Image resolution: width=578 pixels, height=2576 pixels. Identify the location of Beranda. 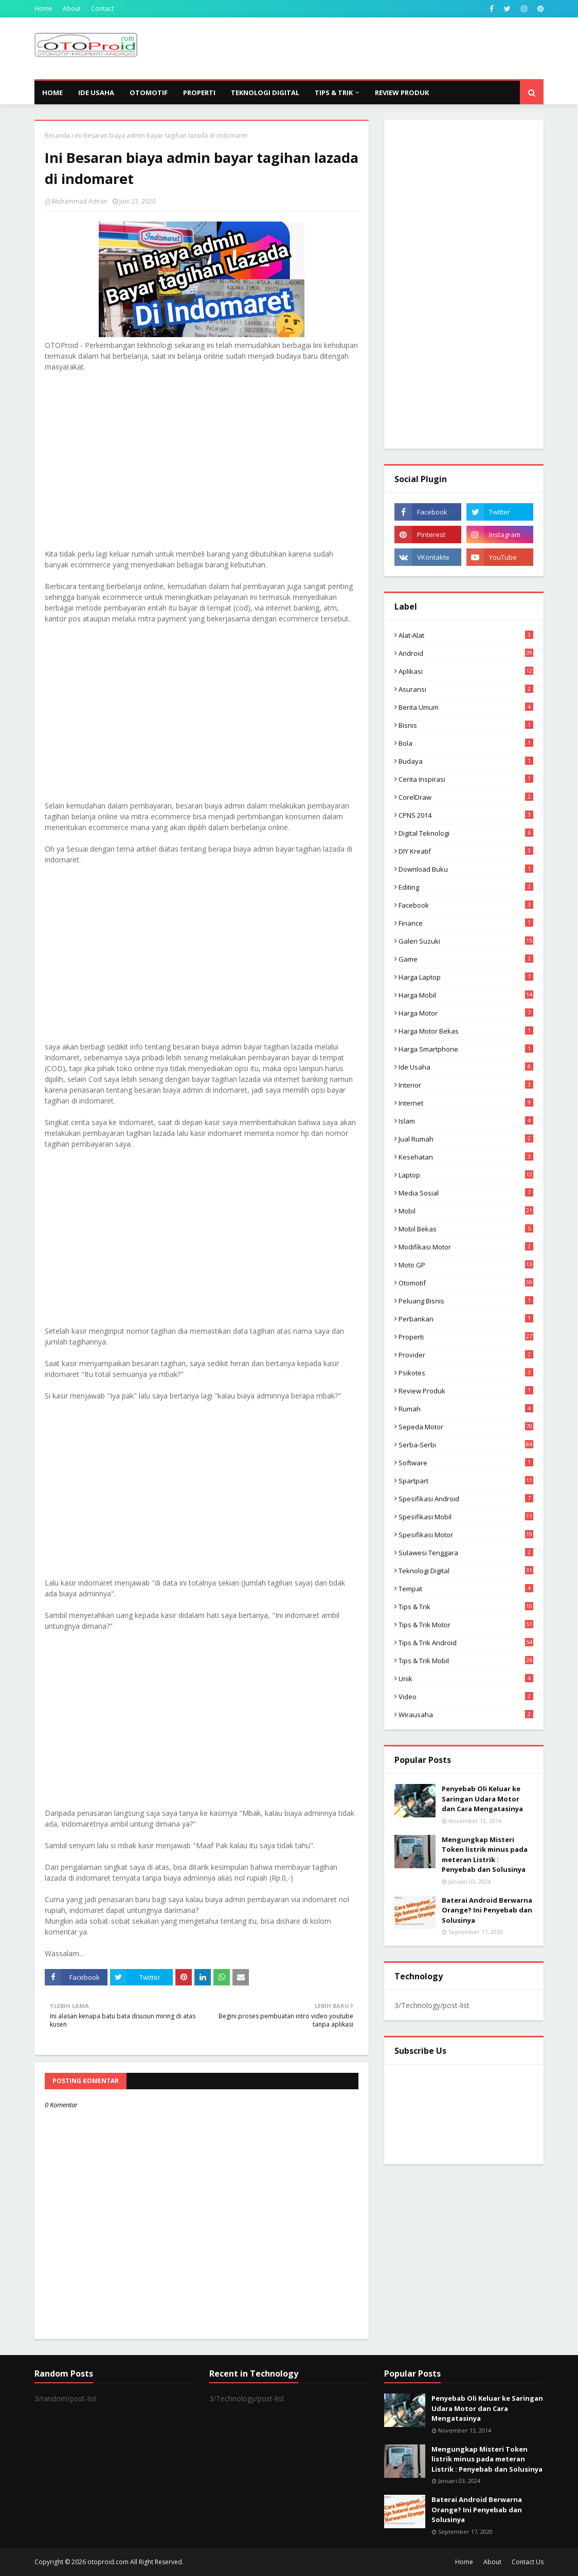
(57, 135).